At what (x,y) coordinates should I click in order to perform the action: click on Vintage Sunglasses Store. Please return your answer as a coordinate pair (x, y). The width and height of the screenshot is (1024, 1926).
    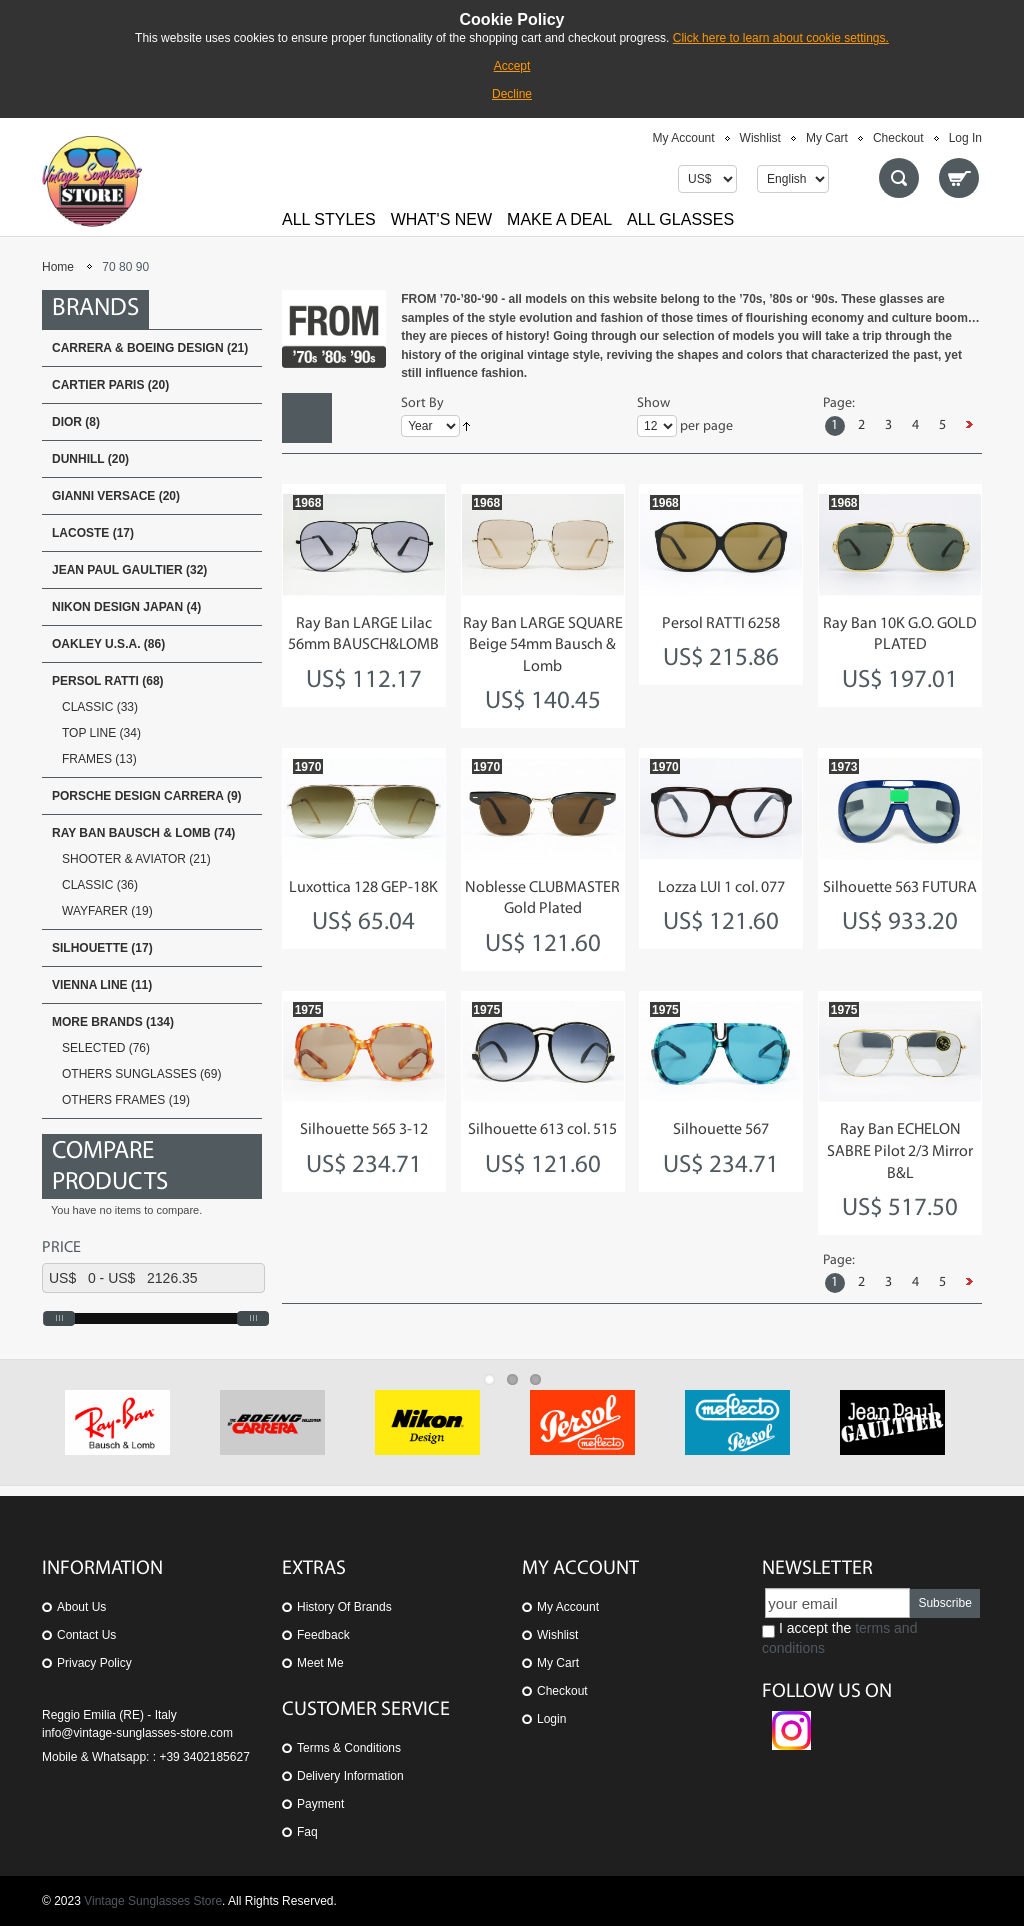
    Looking at the image, I should click on (153, 1901).